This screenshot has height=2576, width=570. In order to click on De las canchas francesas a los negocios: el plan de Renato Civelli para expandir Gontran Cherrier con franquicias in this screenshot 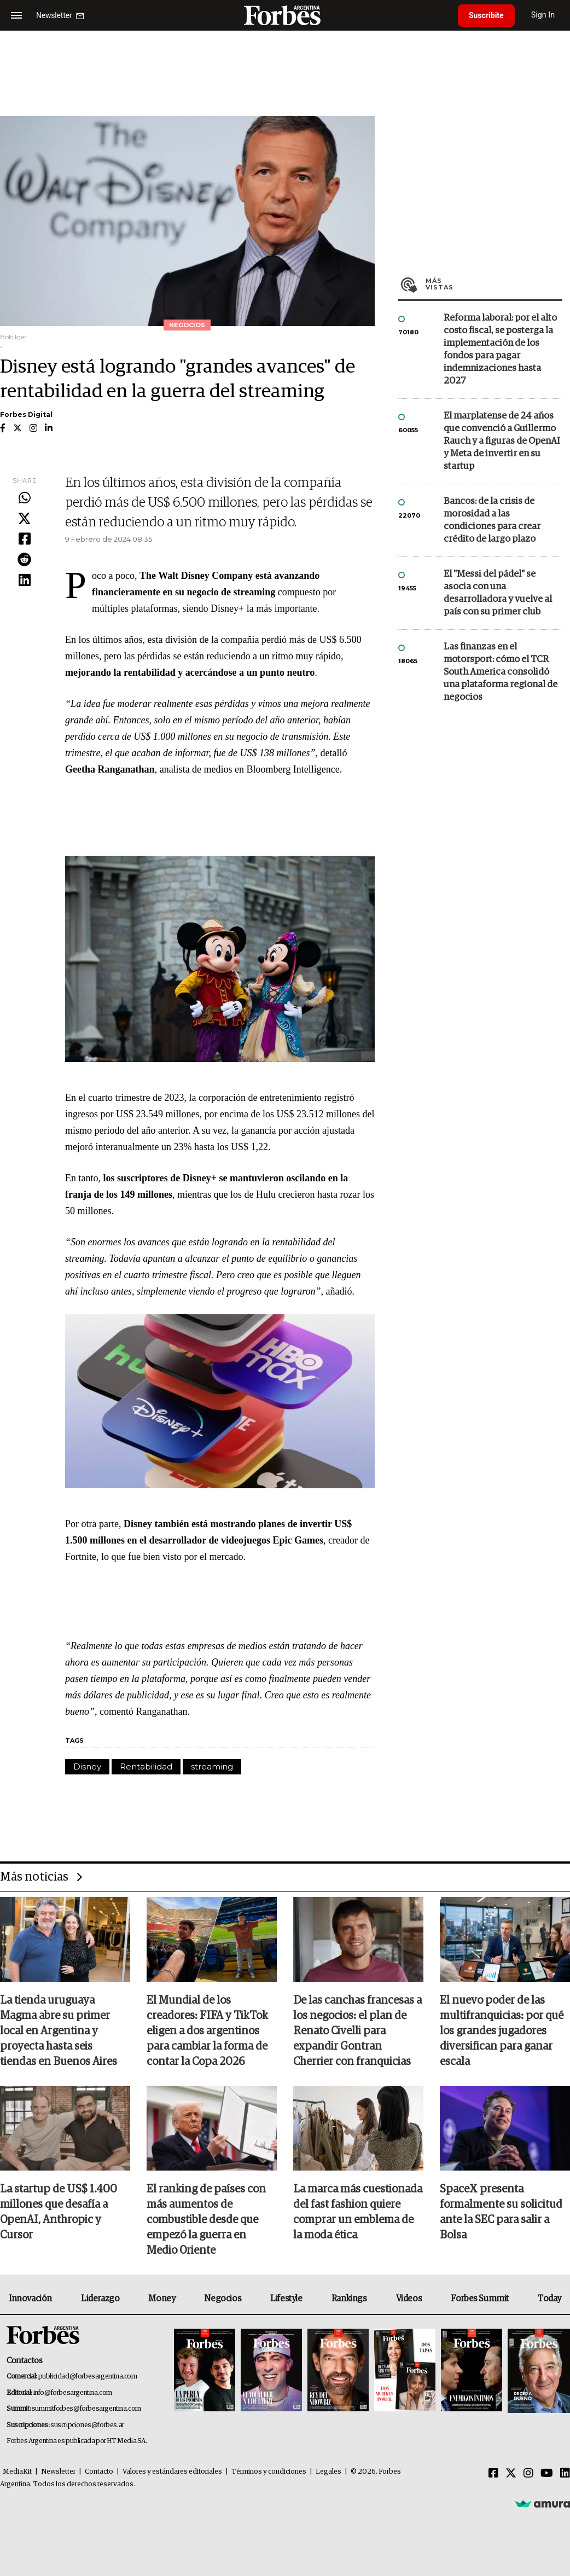, I will do `click(357, 2031)`.